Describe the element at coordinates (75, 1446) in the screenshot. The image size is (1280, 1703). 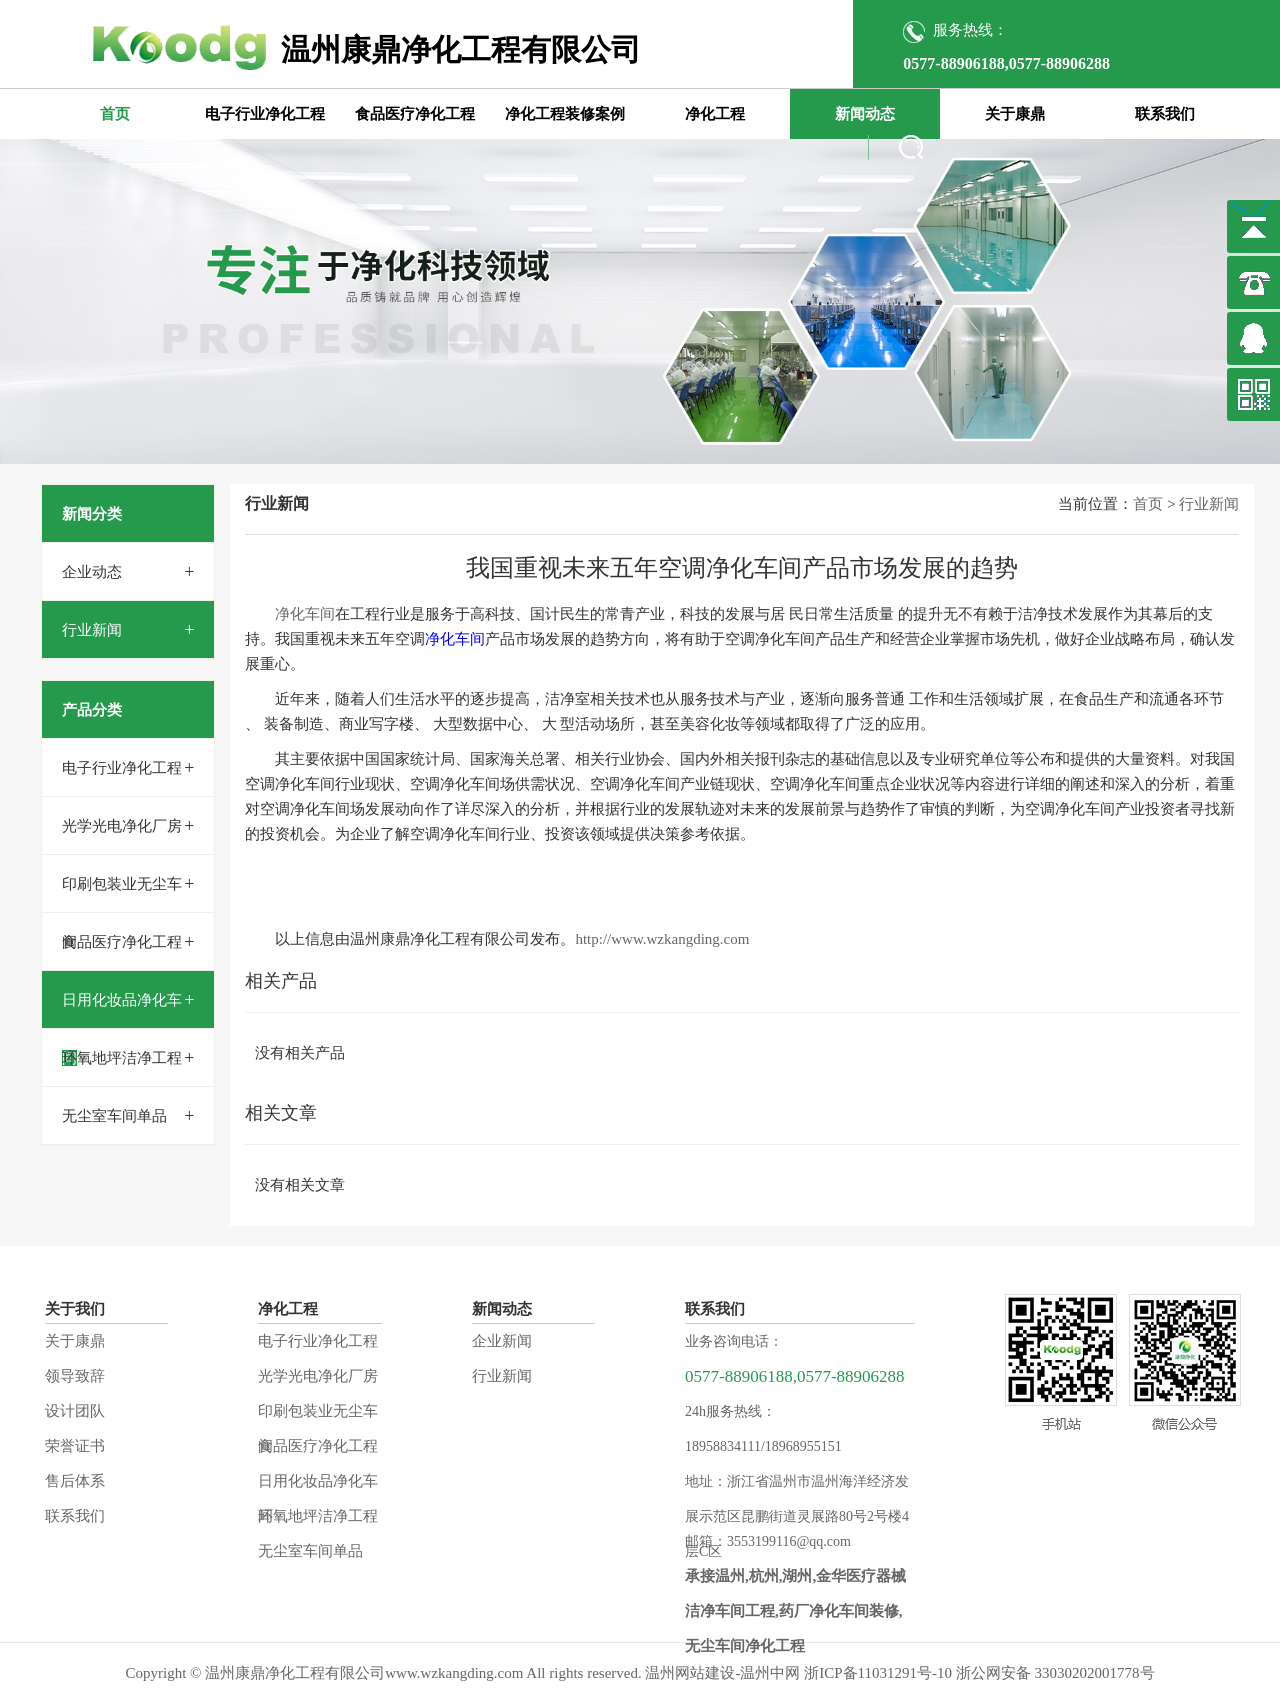
I see `荣誉证书` at that location.